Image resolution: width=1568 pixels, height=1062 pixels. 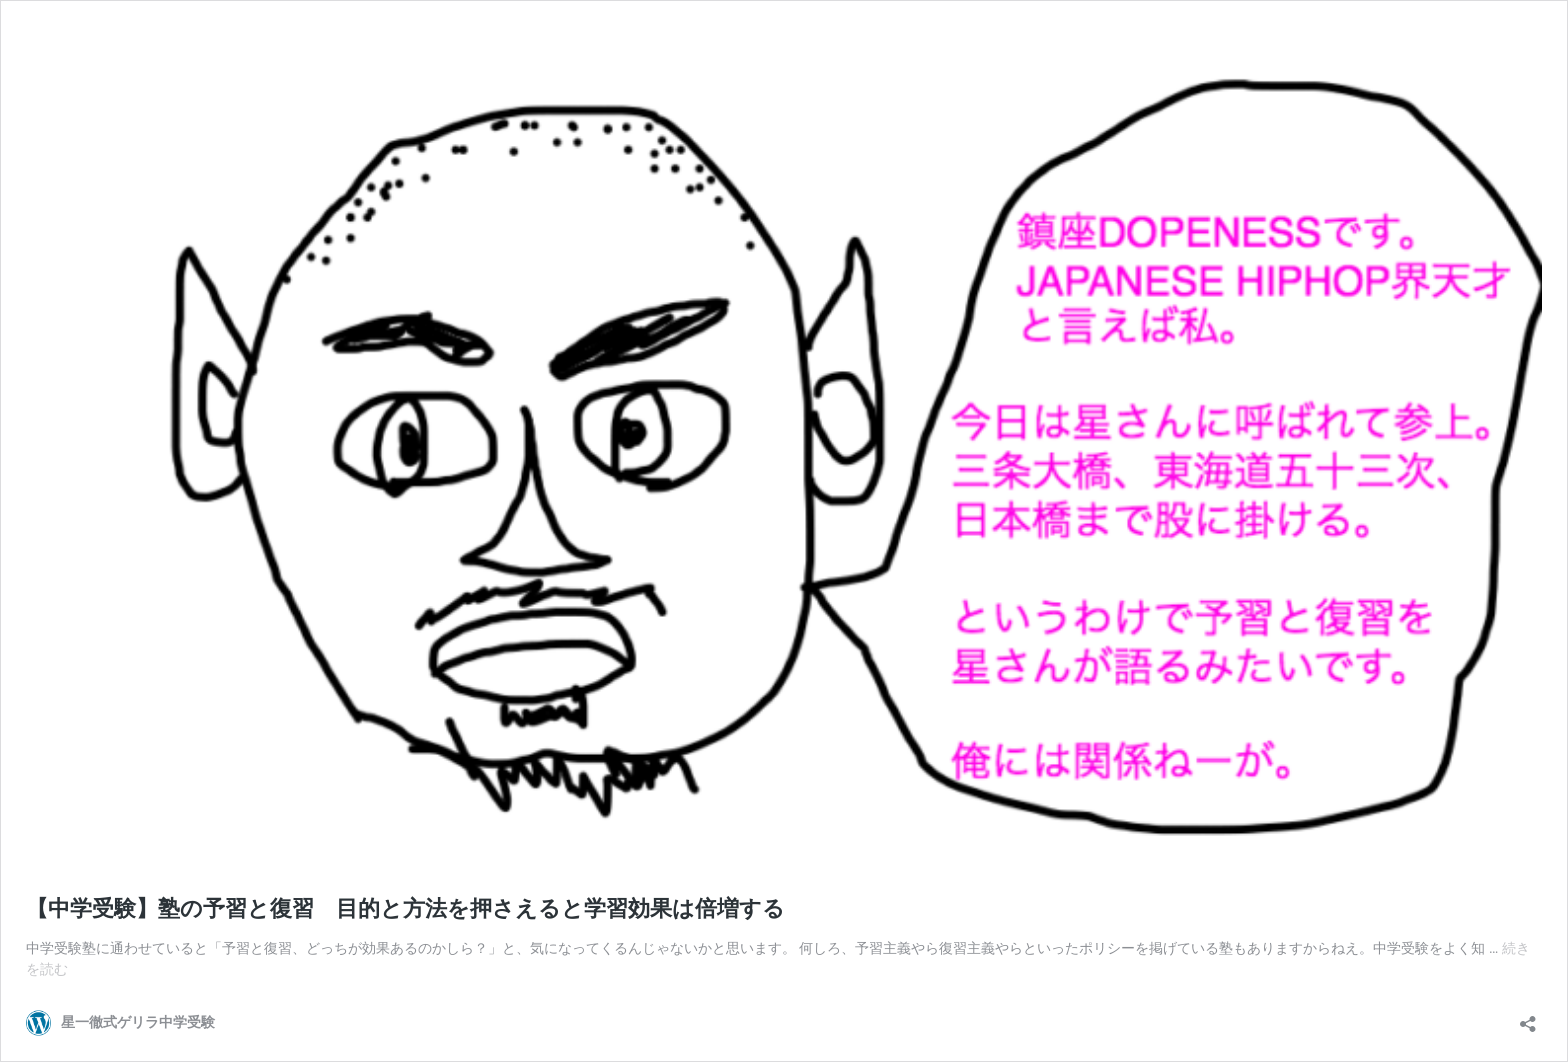 What do you see at coordinates (405, 908) in the screenshot?
I see `【中学受験】塾の予習と復習 目的と方法を押さえると学習効果は倍増する` at bounding box center [405, 908].